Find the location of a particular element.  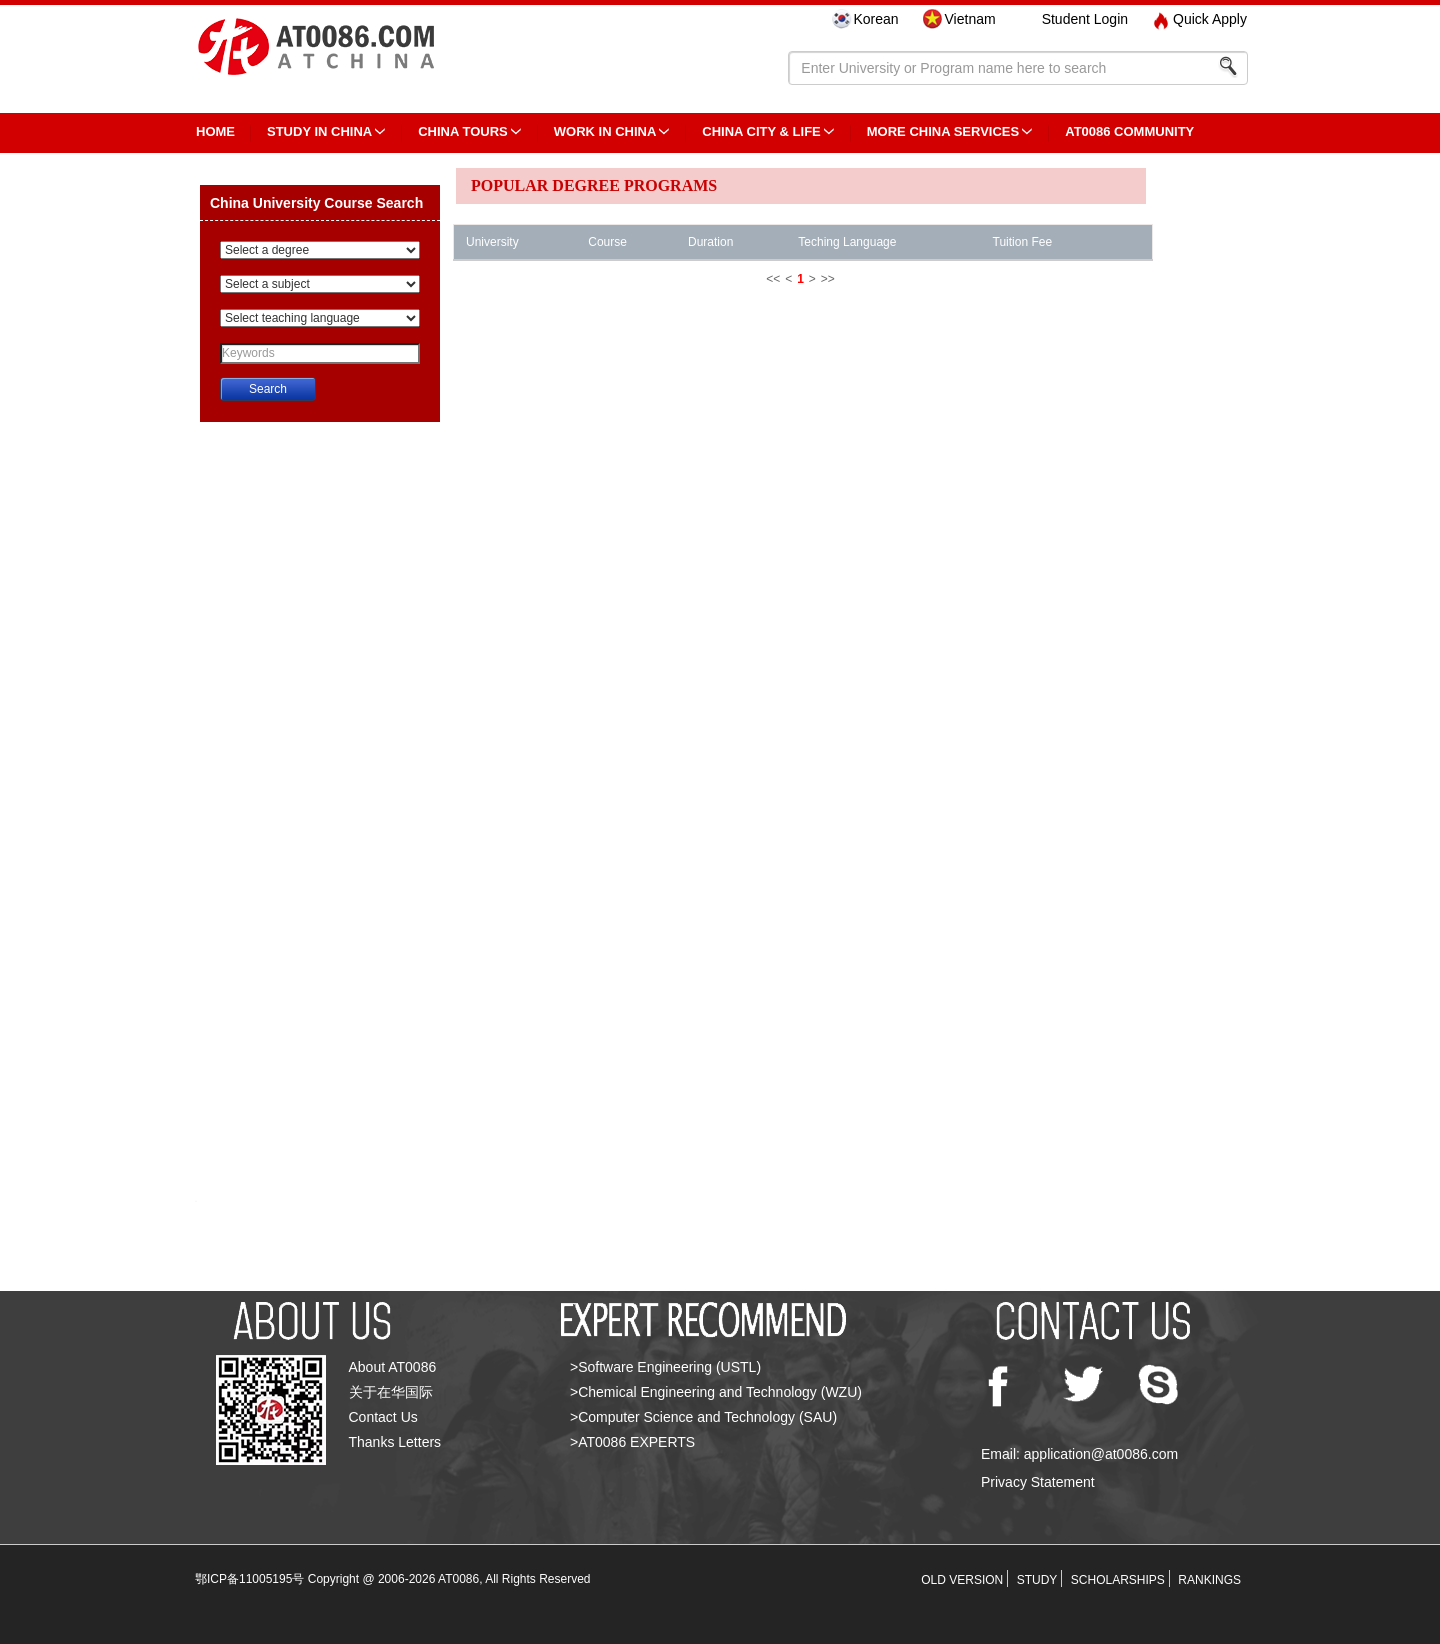

About AT0086 is located at coordinates (393, 1367).